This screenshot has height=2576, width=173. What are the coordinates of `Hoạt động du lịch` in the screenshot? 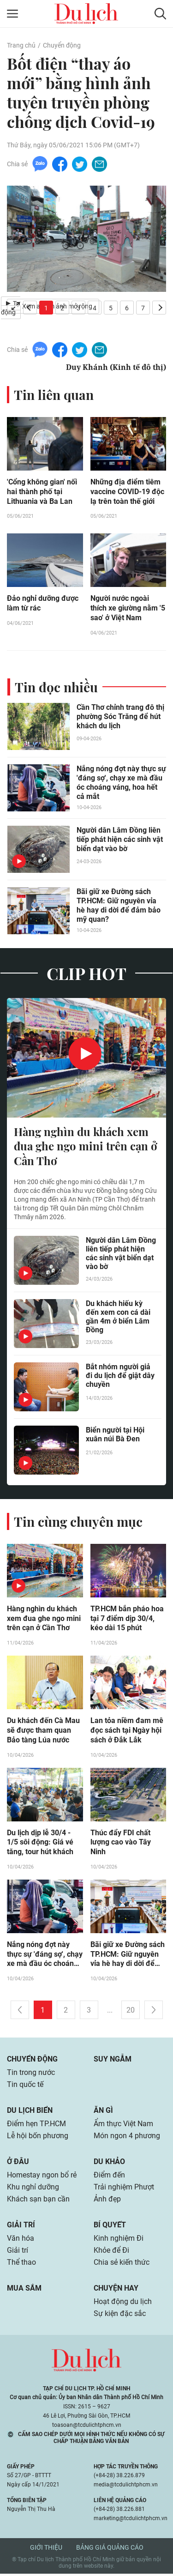 It's located at (123, 2303).